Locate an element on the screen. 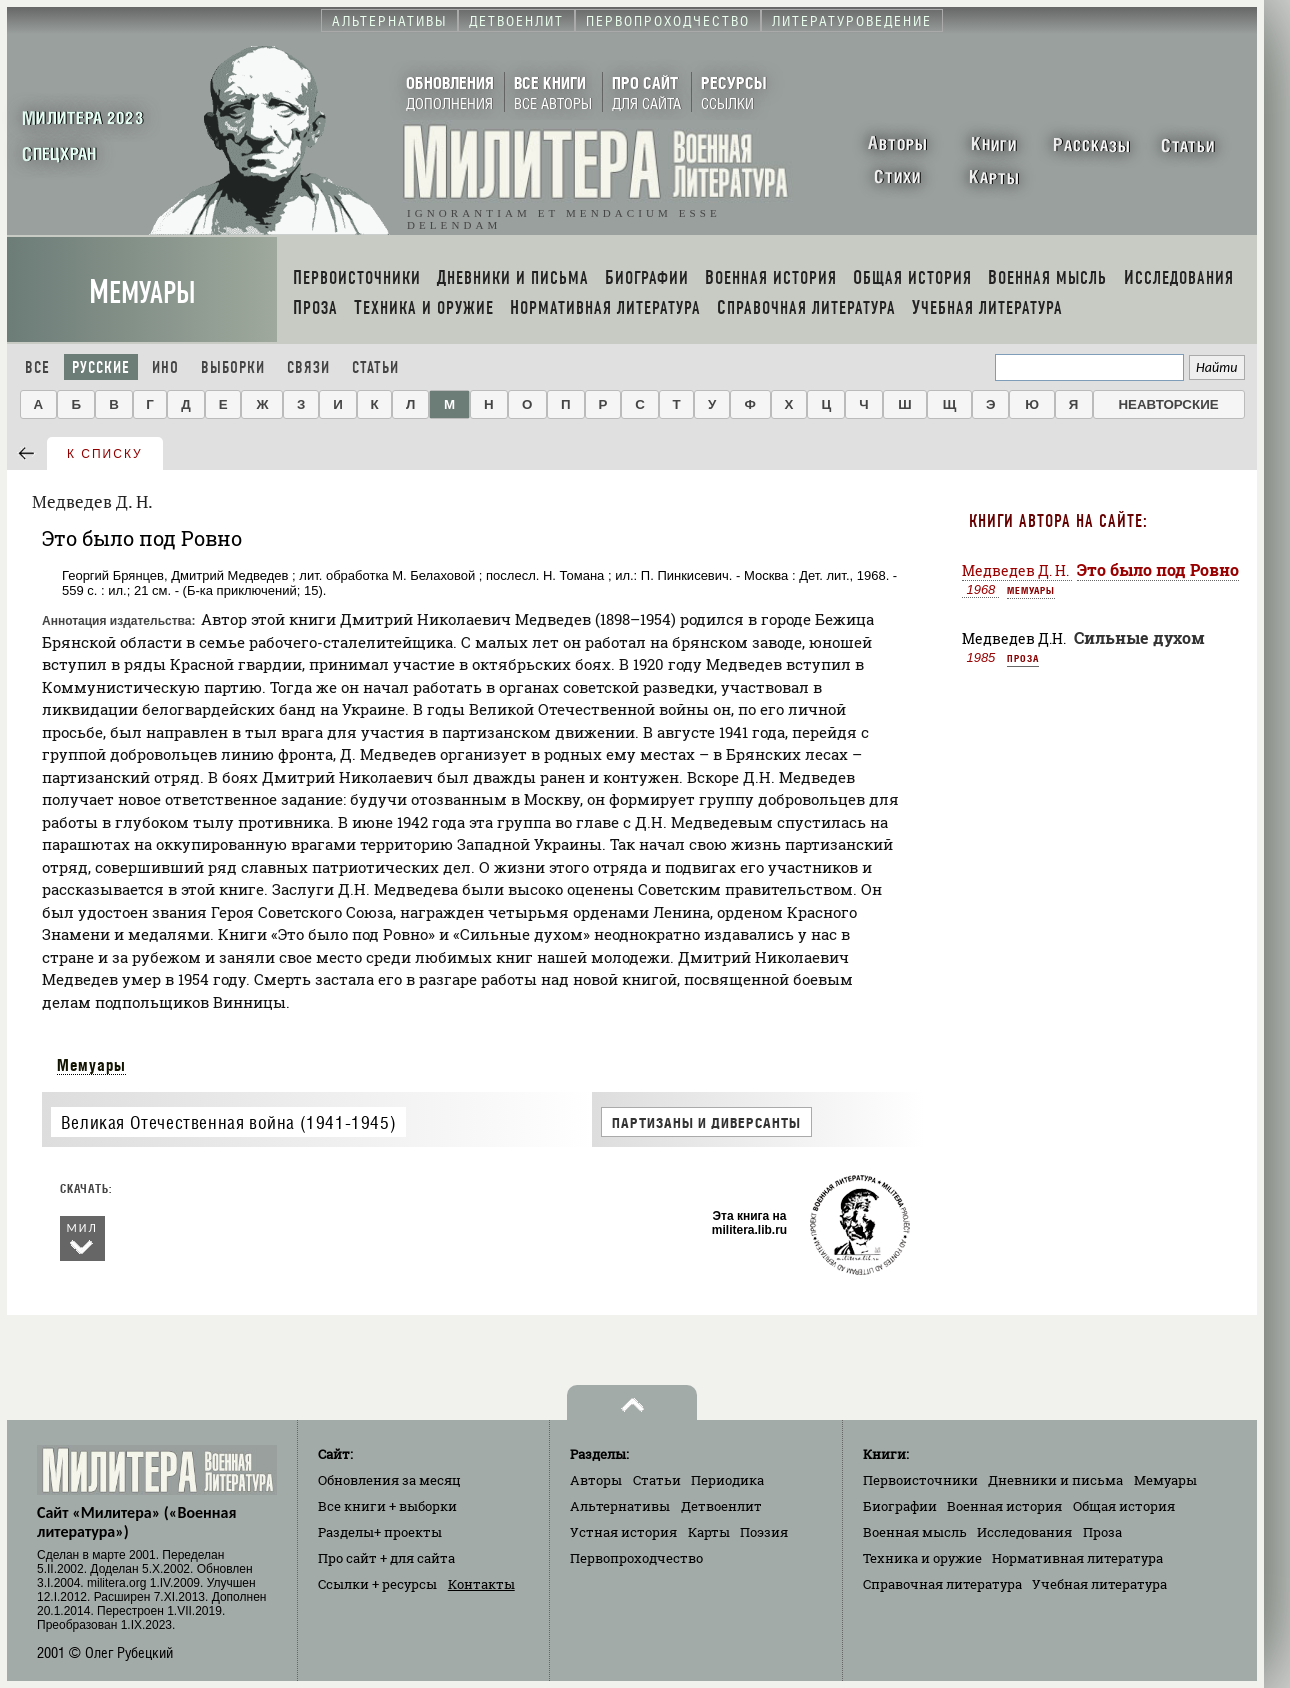 The height and width of the screenshot is (1688, 1290). Великая Отечественная война (1941-1945) is located at coordinates (228, 1122).